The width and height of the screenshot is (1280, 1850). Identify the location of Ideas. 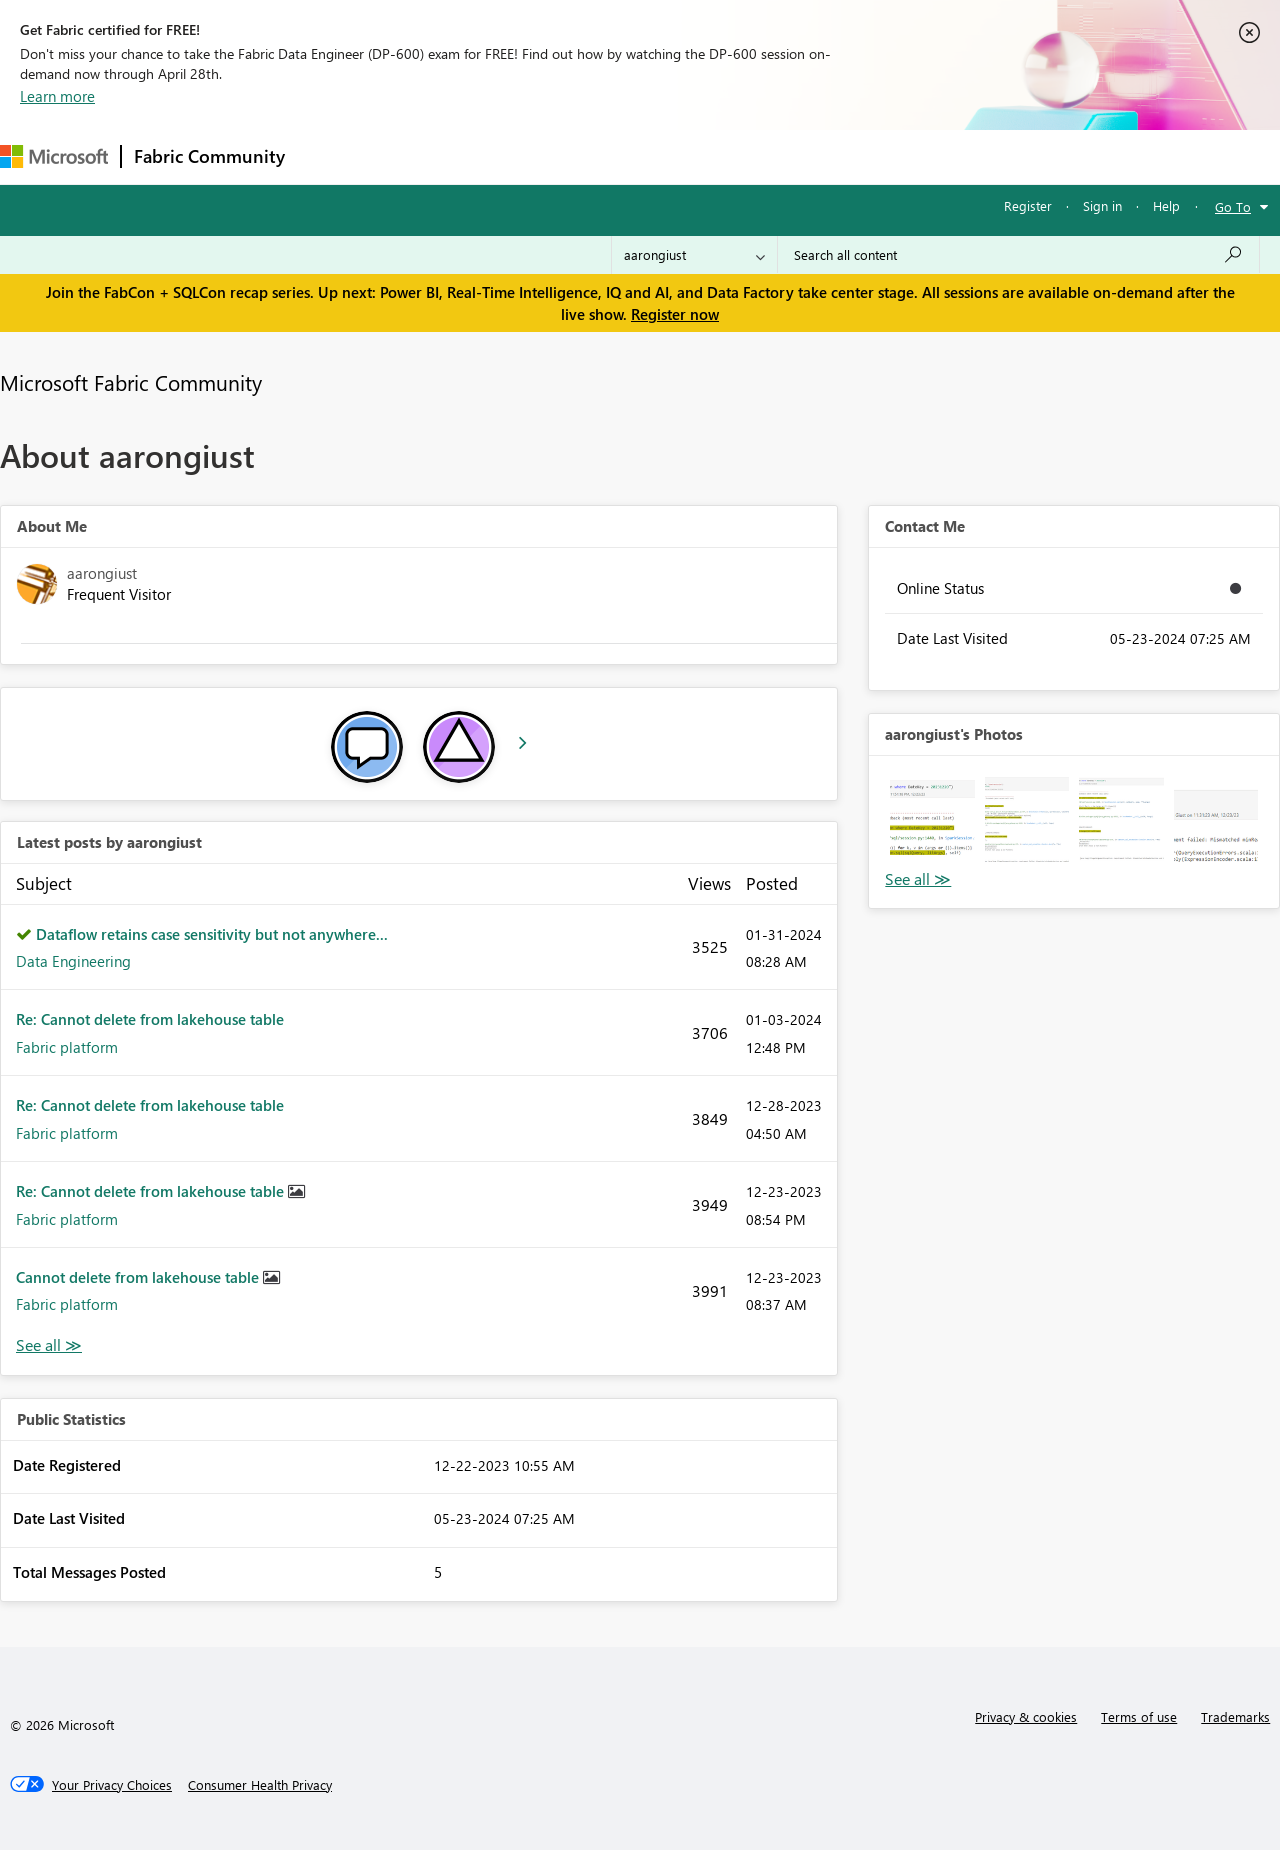
(500, 156).